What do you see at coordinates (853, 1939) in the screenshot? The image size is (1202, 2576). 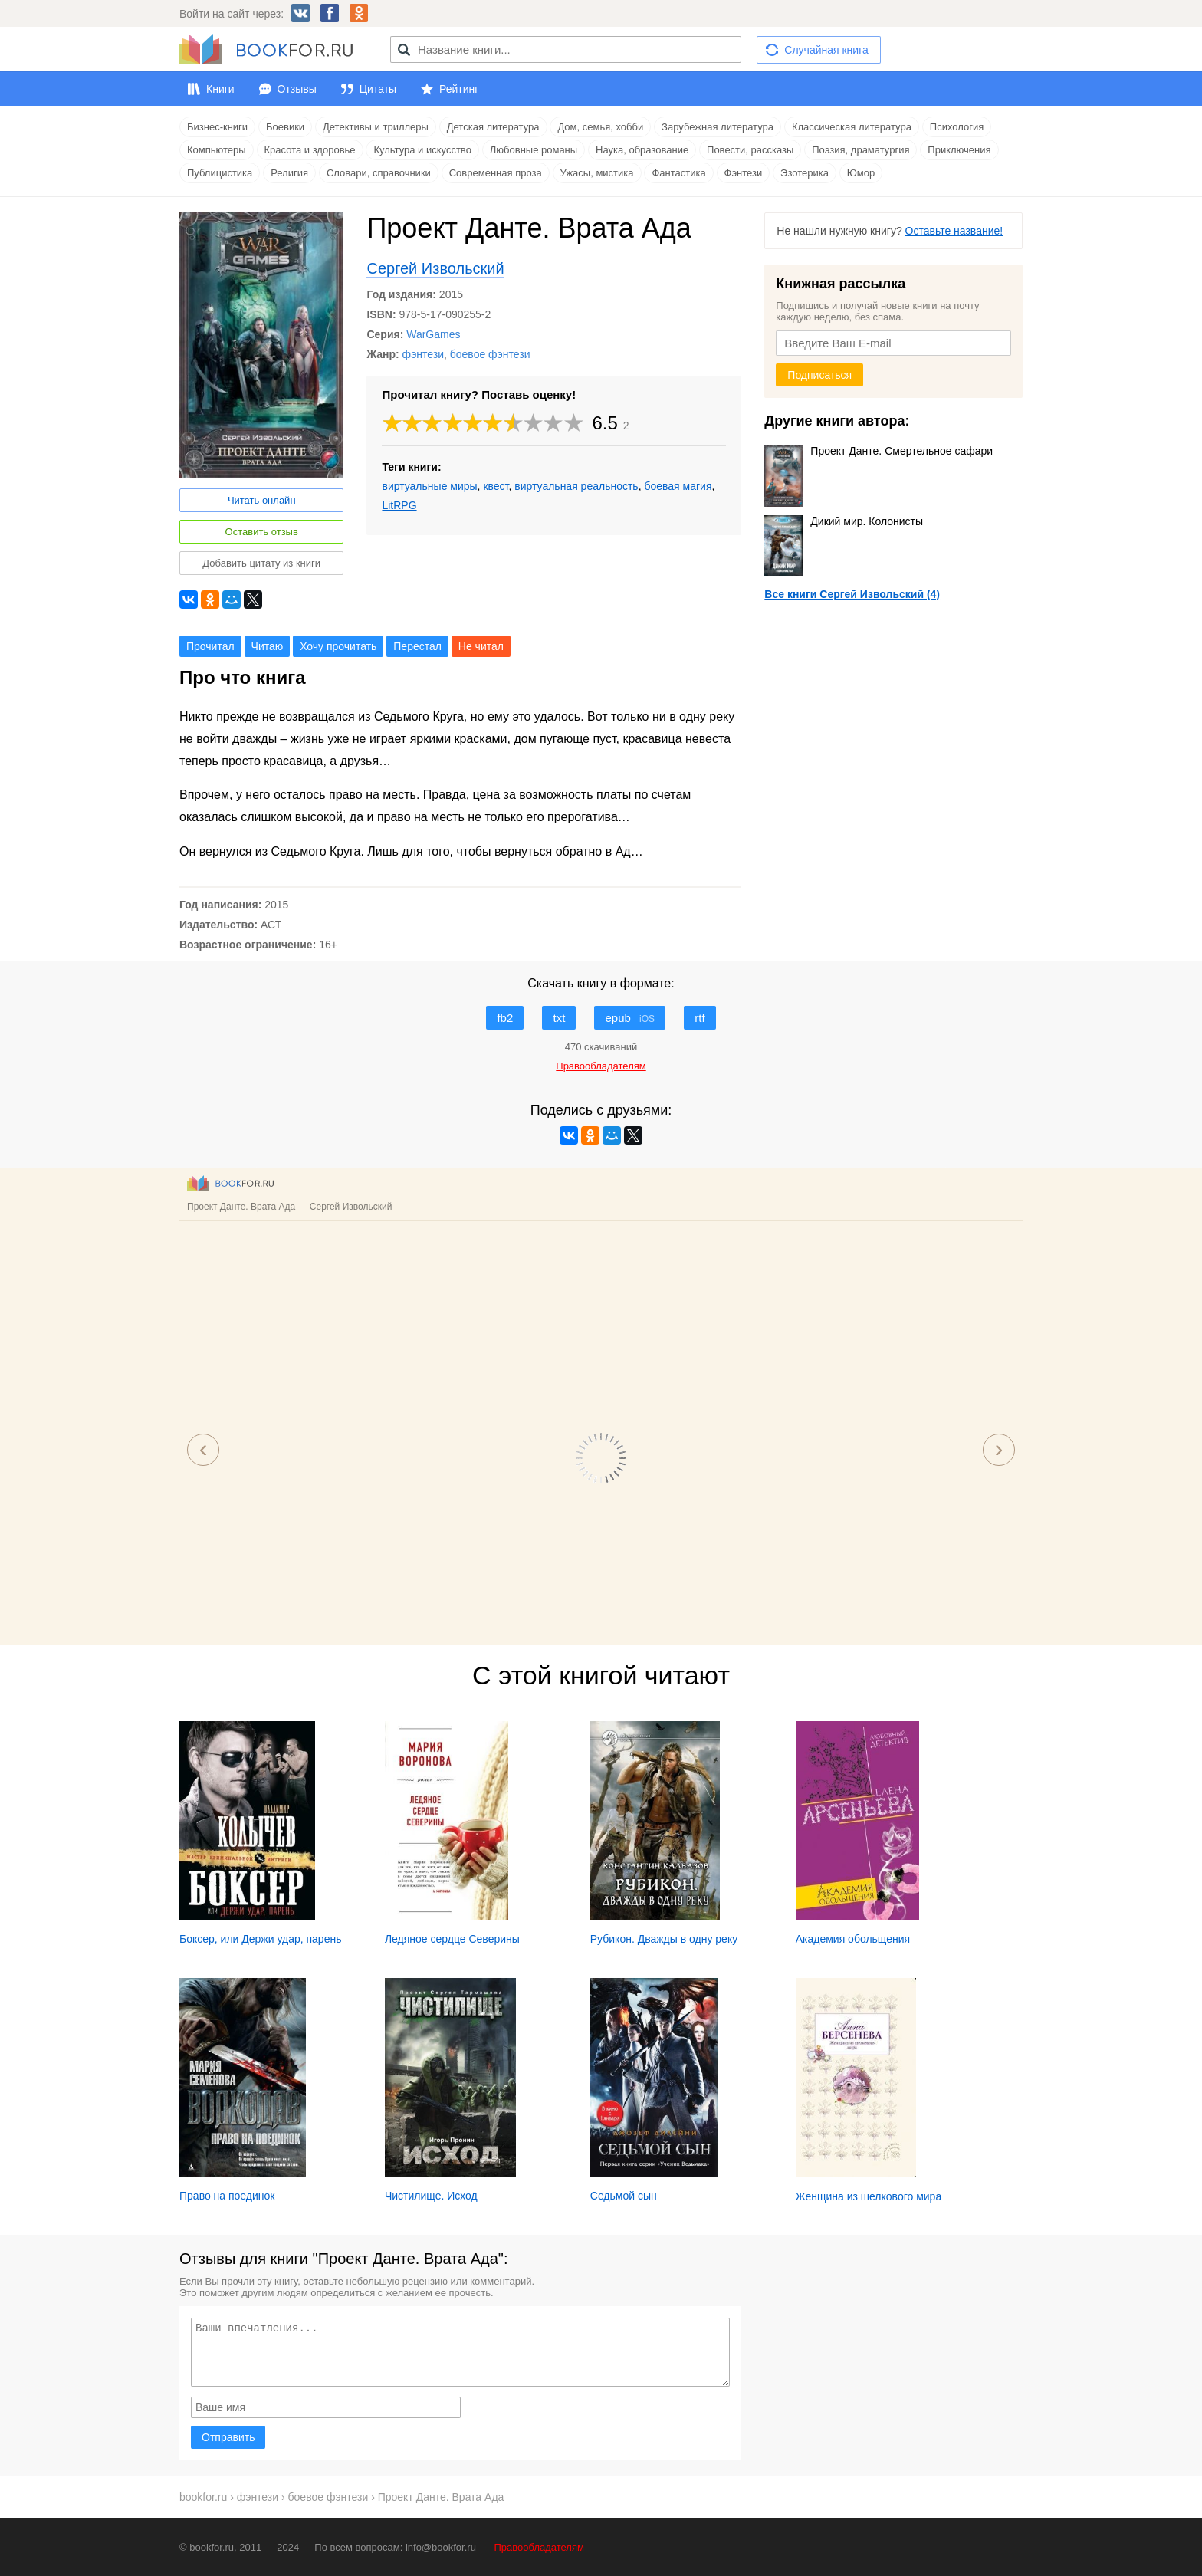 I see `Академия обольщения` at bounding box center [853, 1939].